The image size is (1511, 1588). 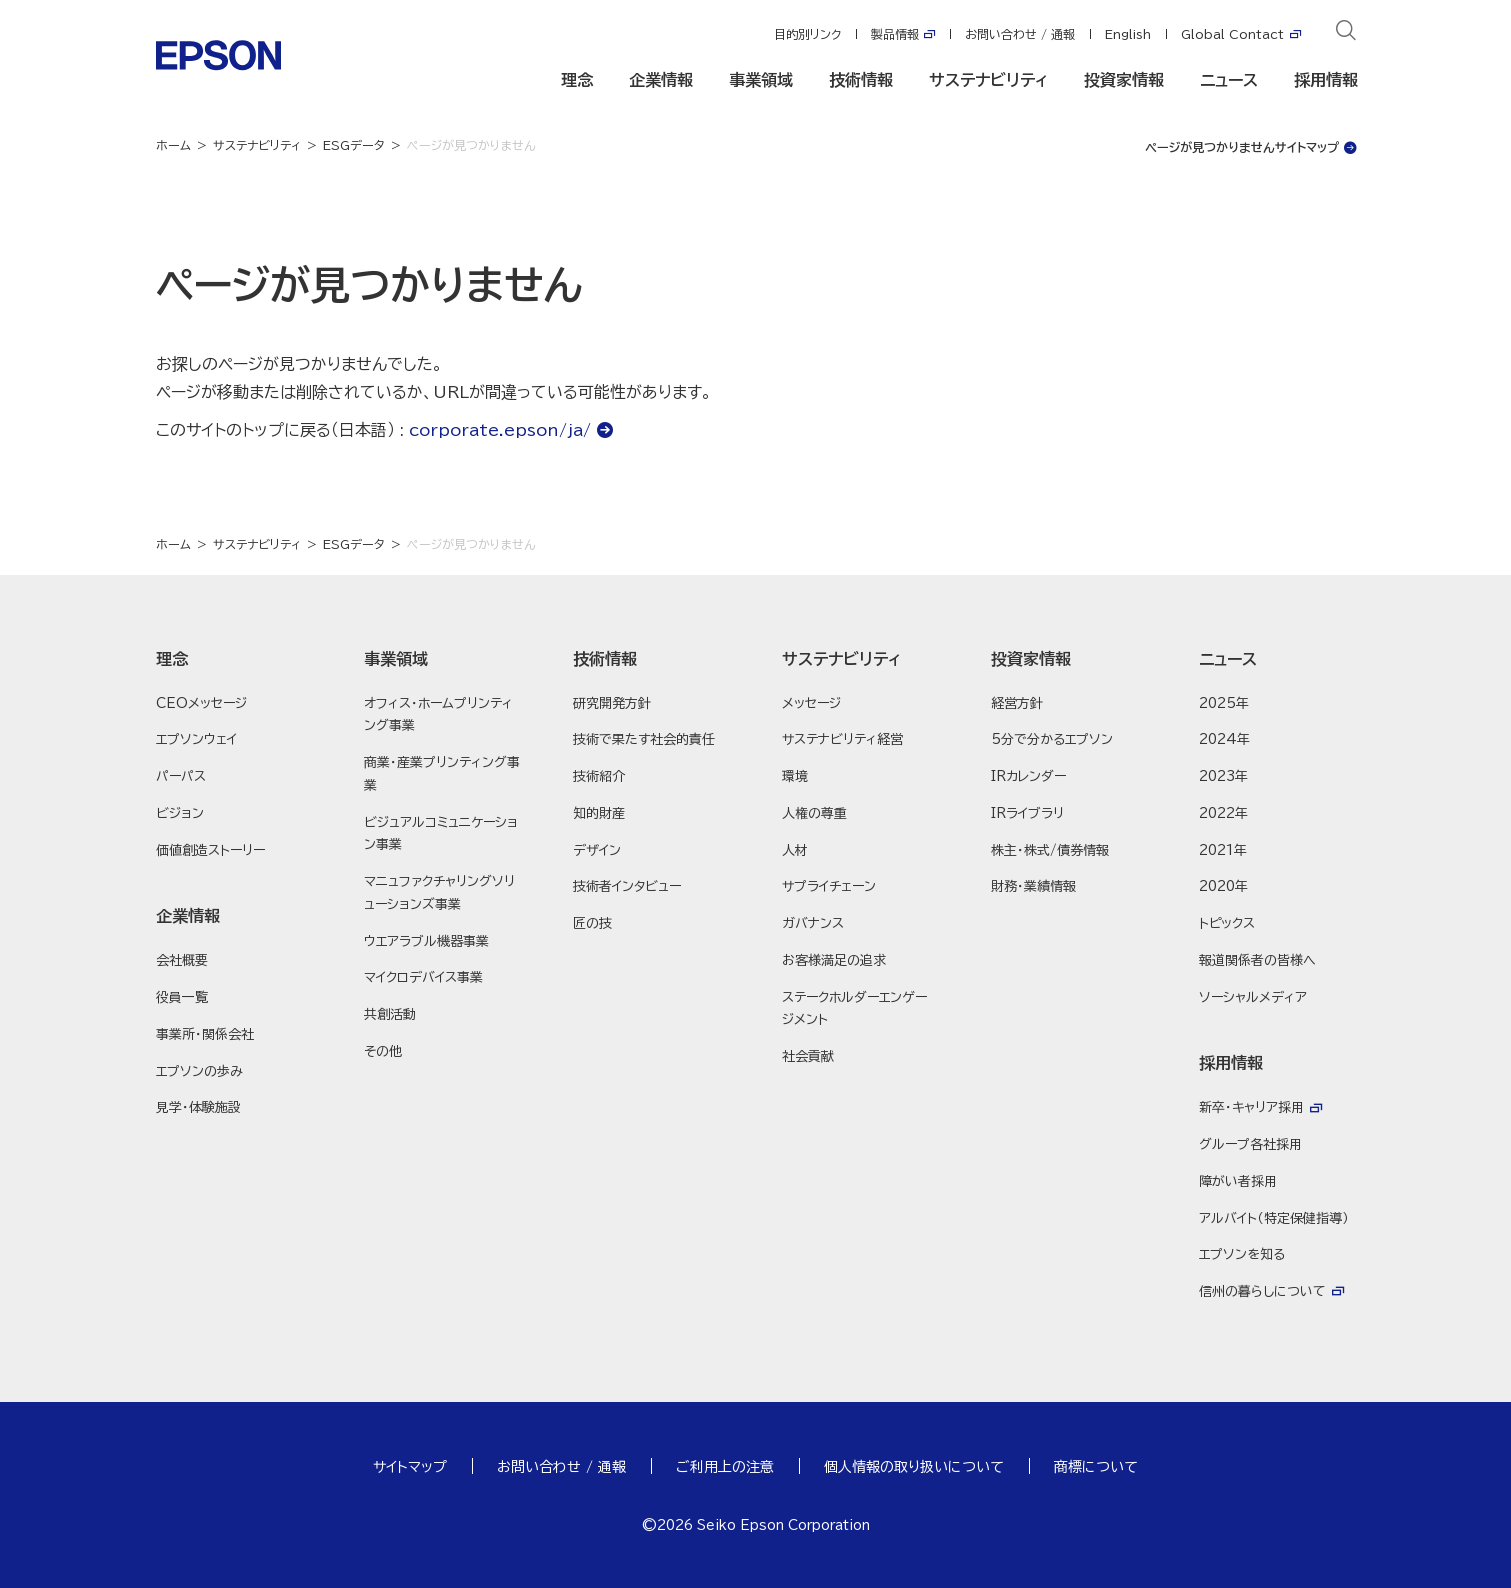 What do you see at coordinates (410, 1467) in the screenshot?
I see `サイトマップ` at bounding box center [410, 1467].